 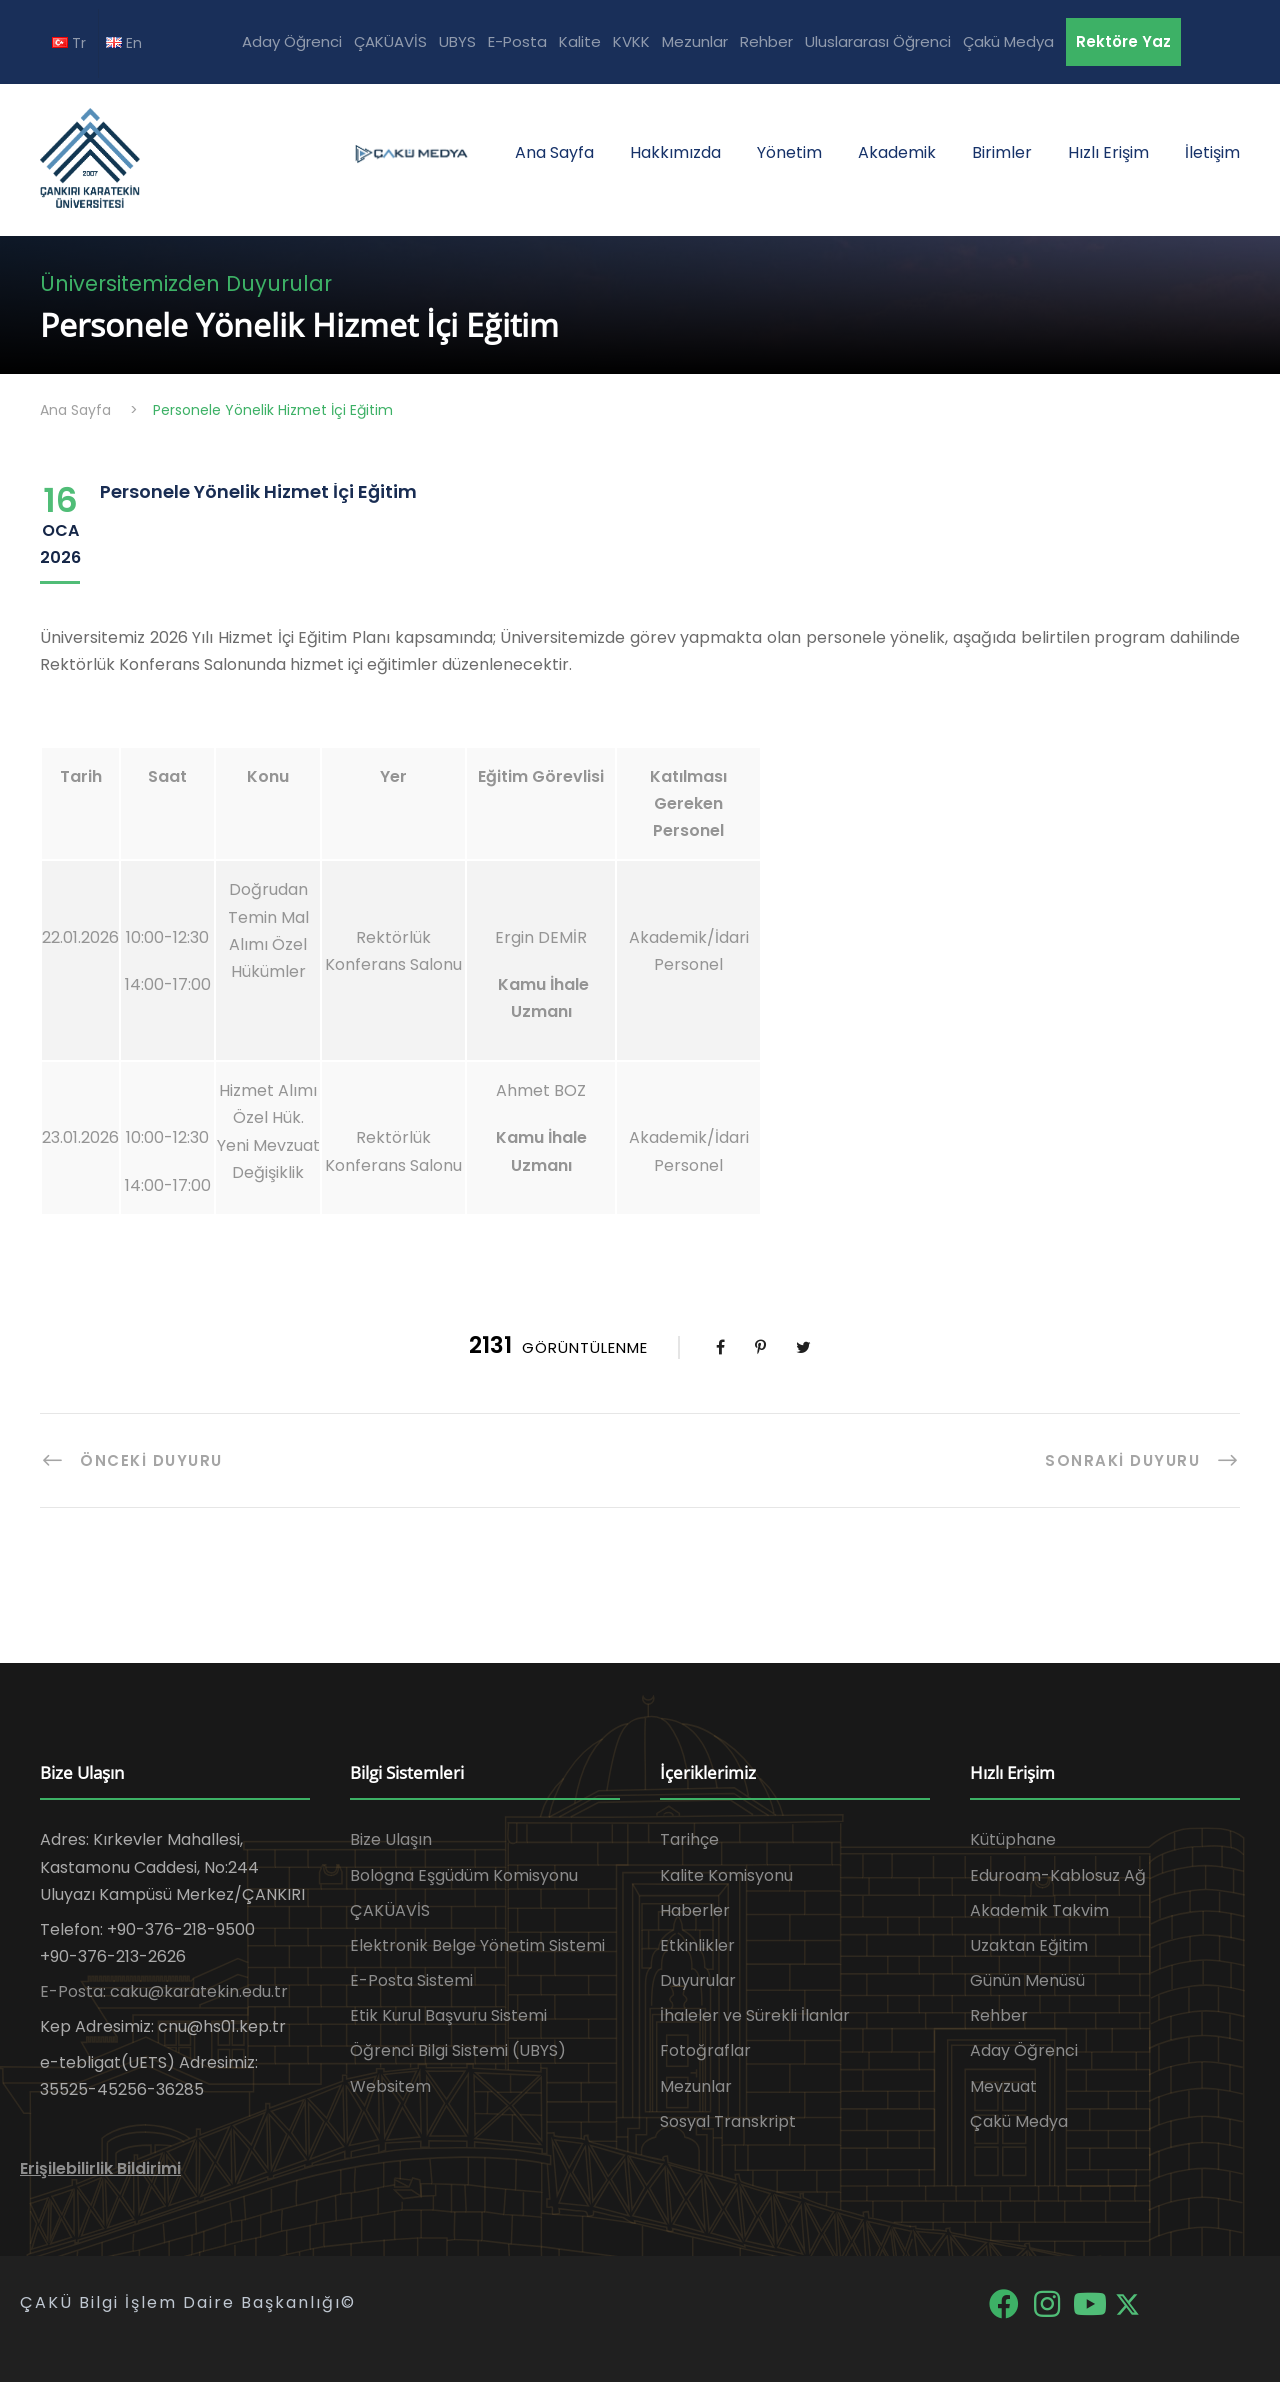 I want to click on Kalite Komisyonu, so click(x=726, y=1875).